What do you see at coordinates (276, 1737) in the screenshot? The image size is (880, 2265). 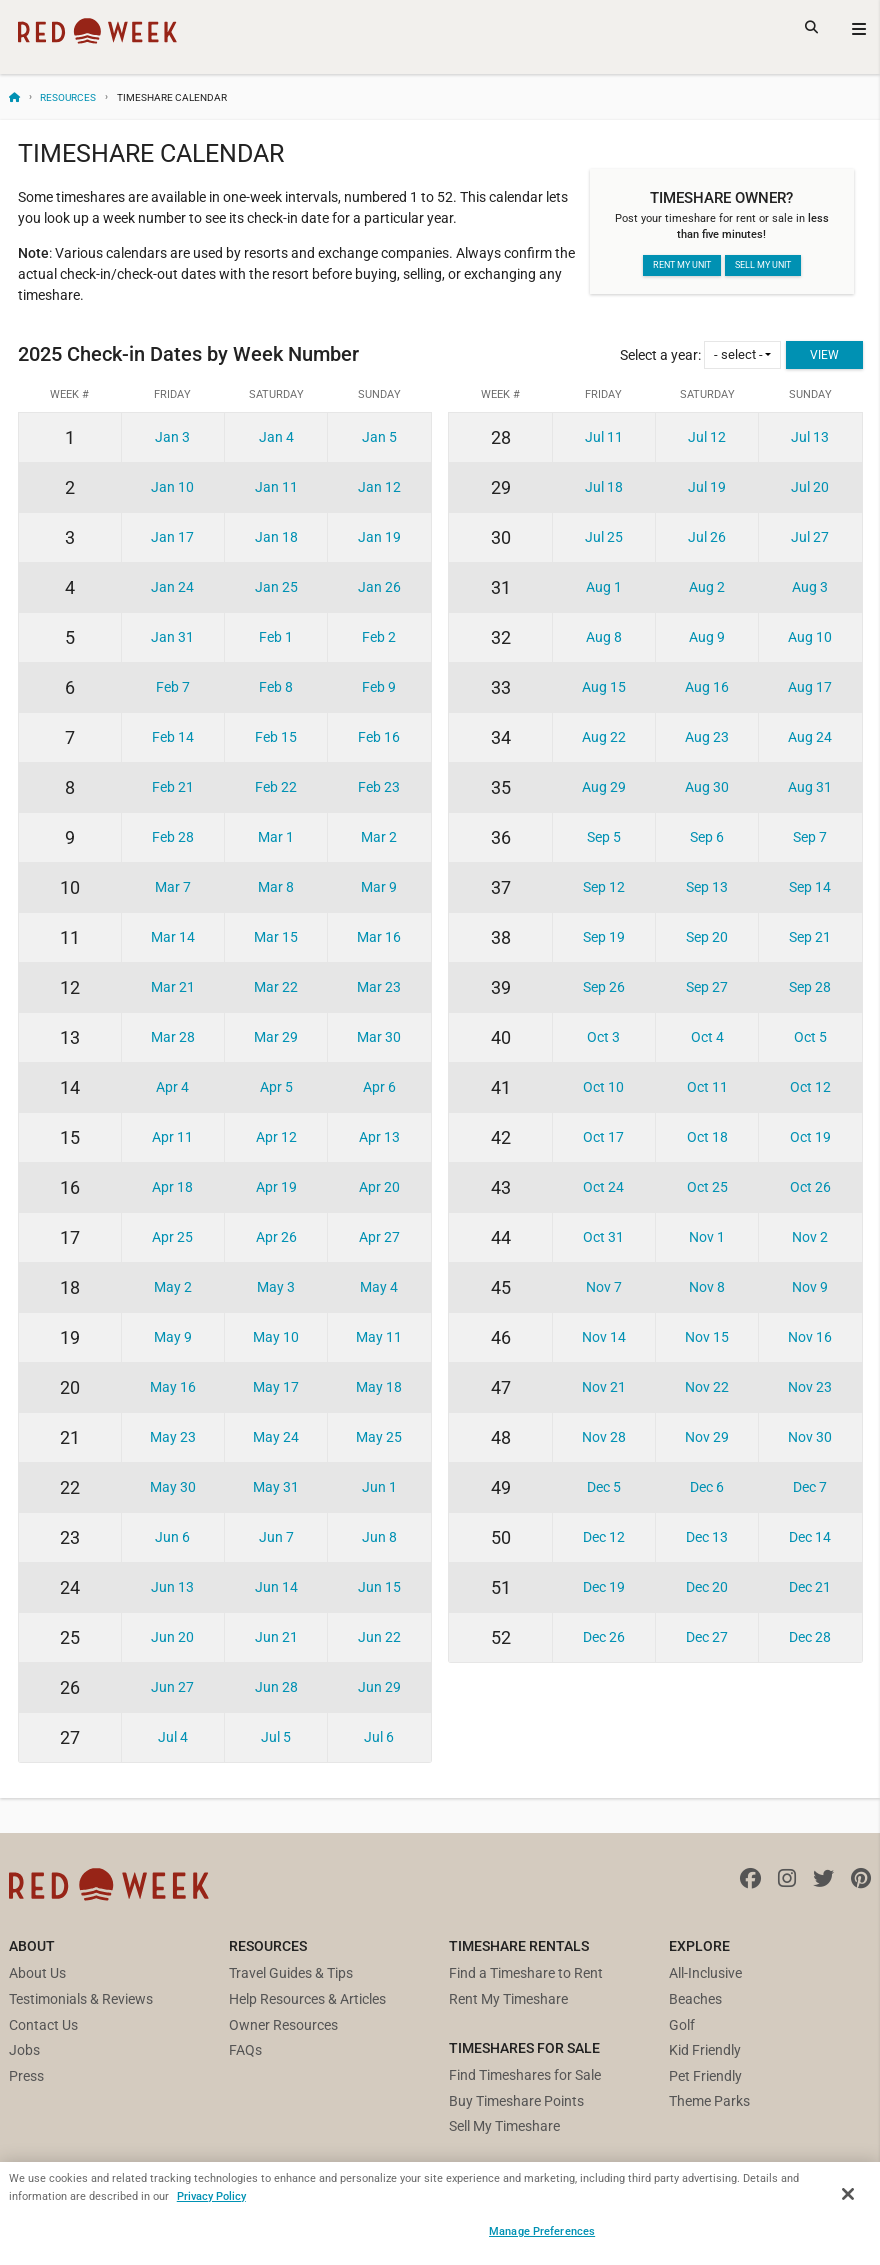 I see `Jul 5` at bounding box center [276, 1737].